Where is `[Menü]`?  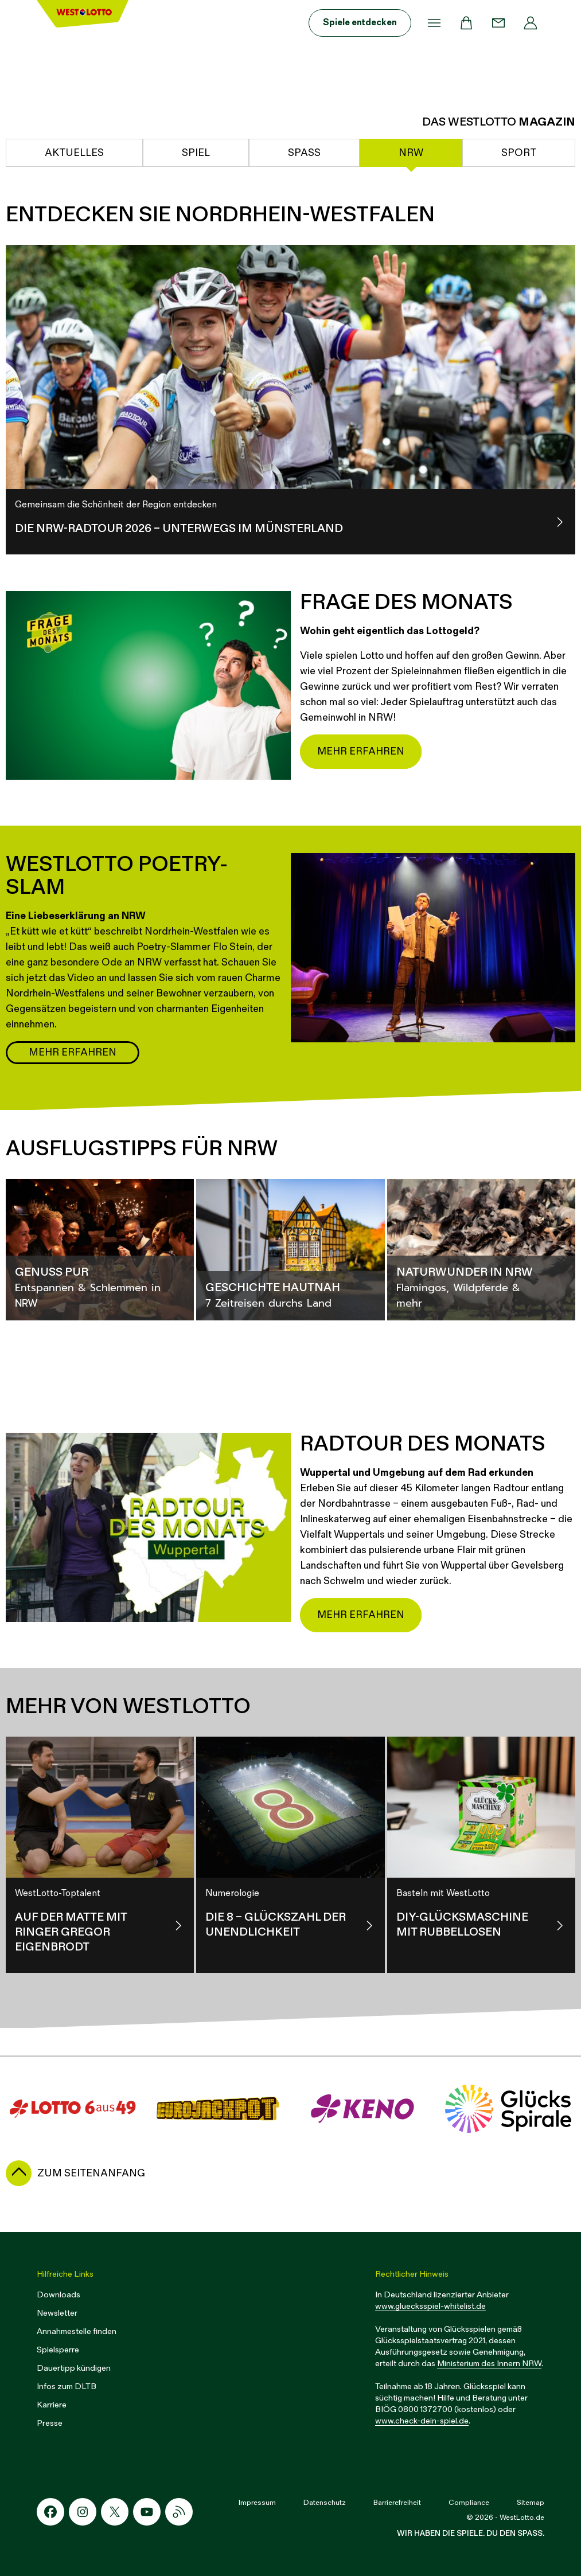 [Menü] is located at coordinates (434, 22).